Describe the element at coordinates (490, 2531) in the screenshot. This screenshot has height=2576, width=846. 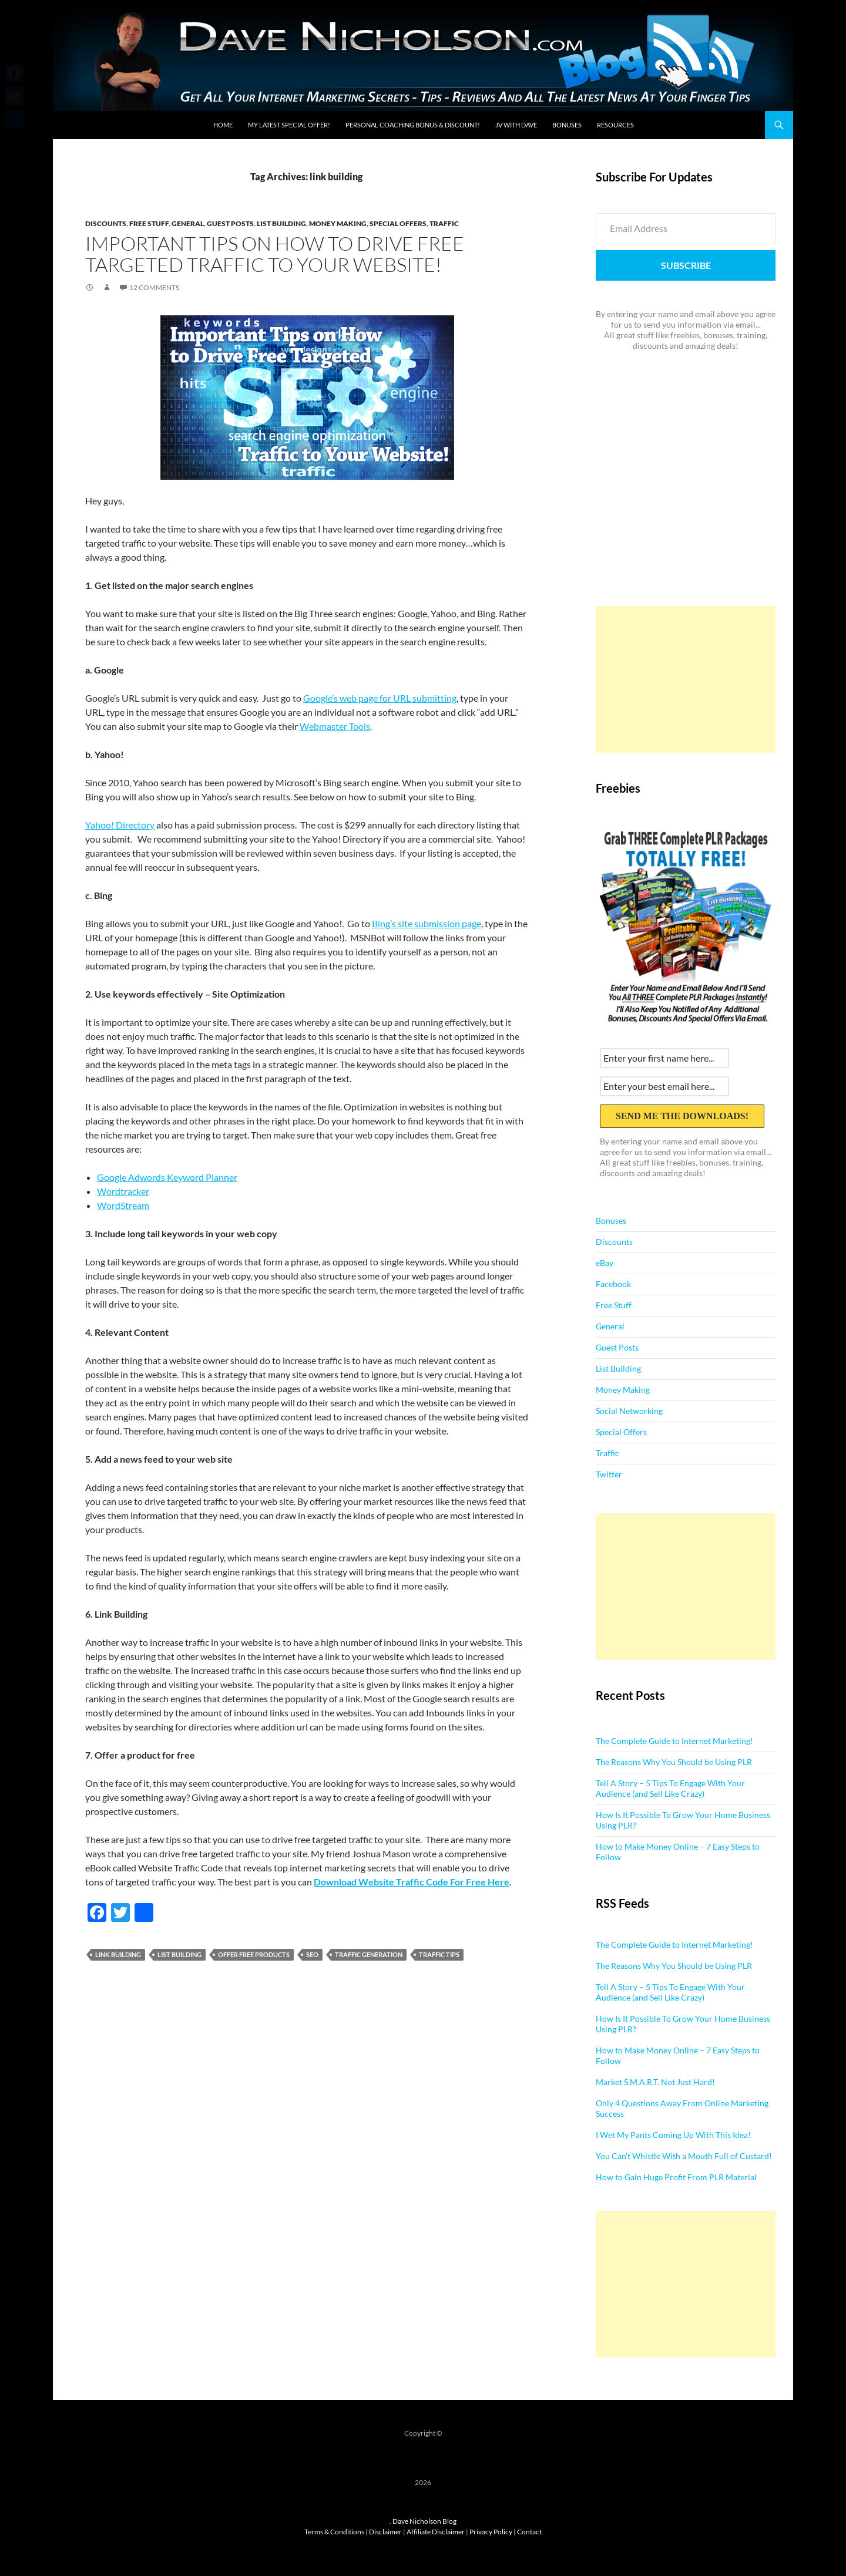
I see `Privacy Policy` at that location.